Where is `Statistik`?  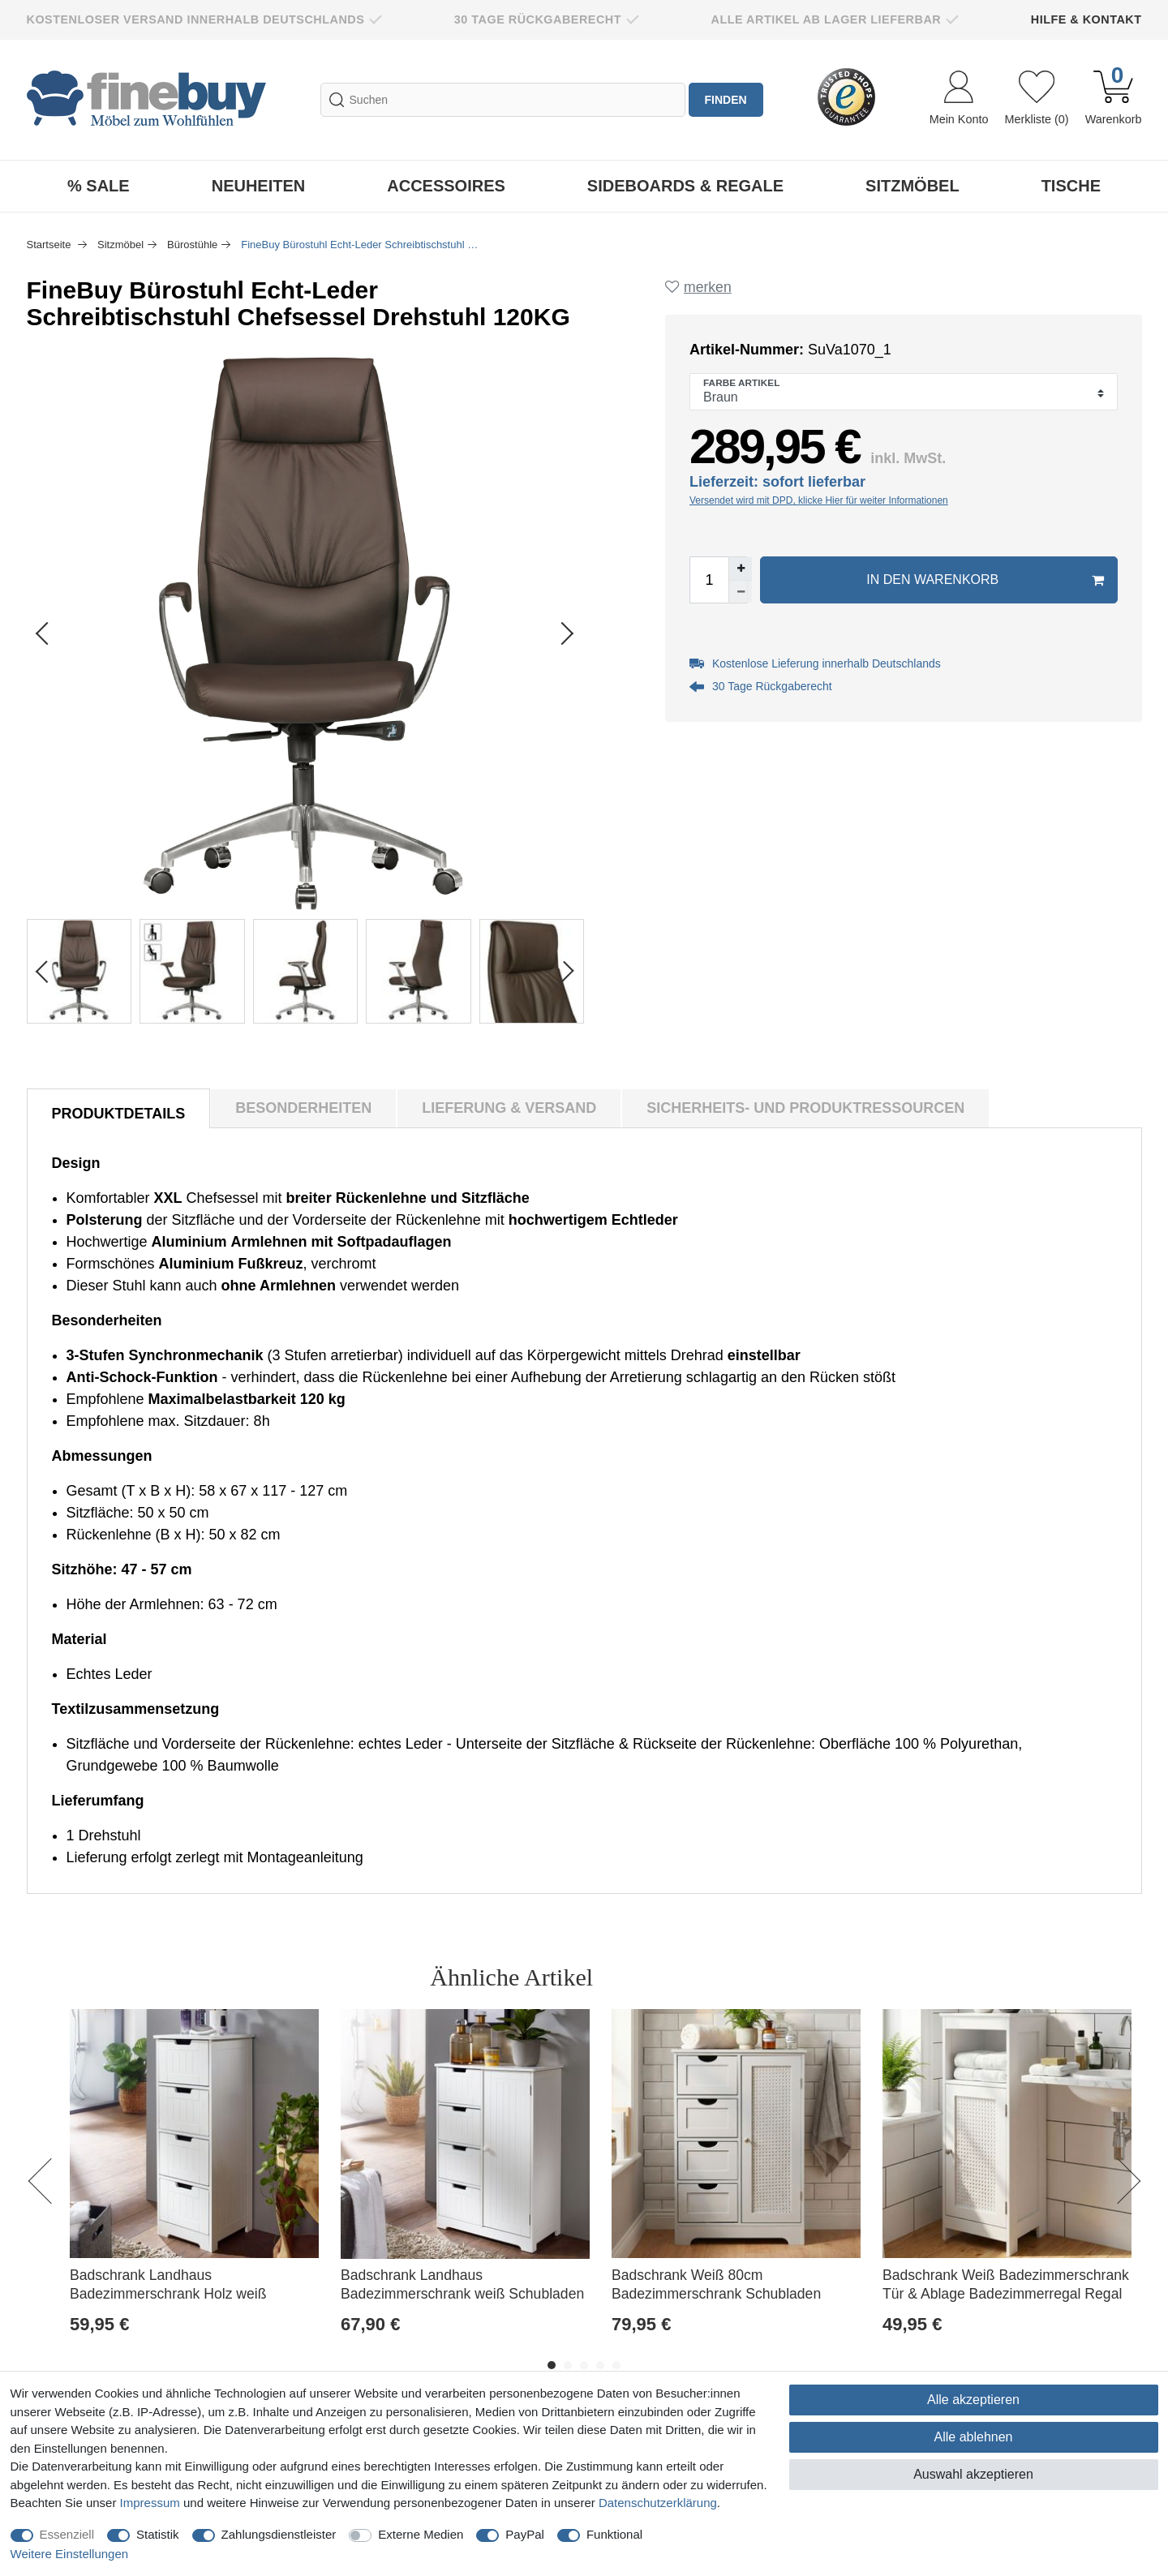
Statistik is located at coordinates (157, 2534).